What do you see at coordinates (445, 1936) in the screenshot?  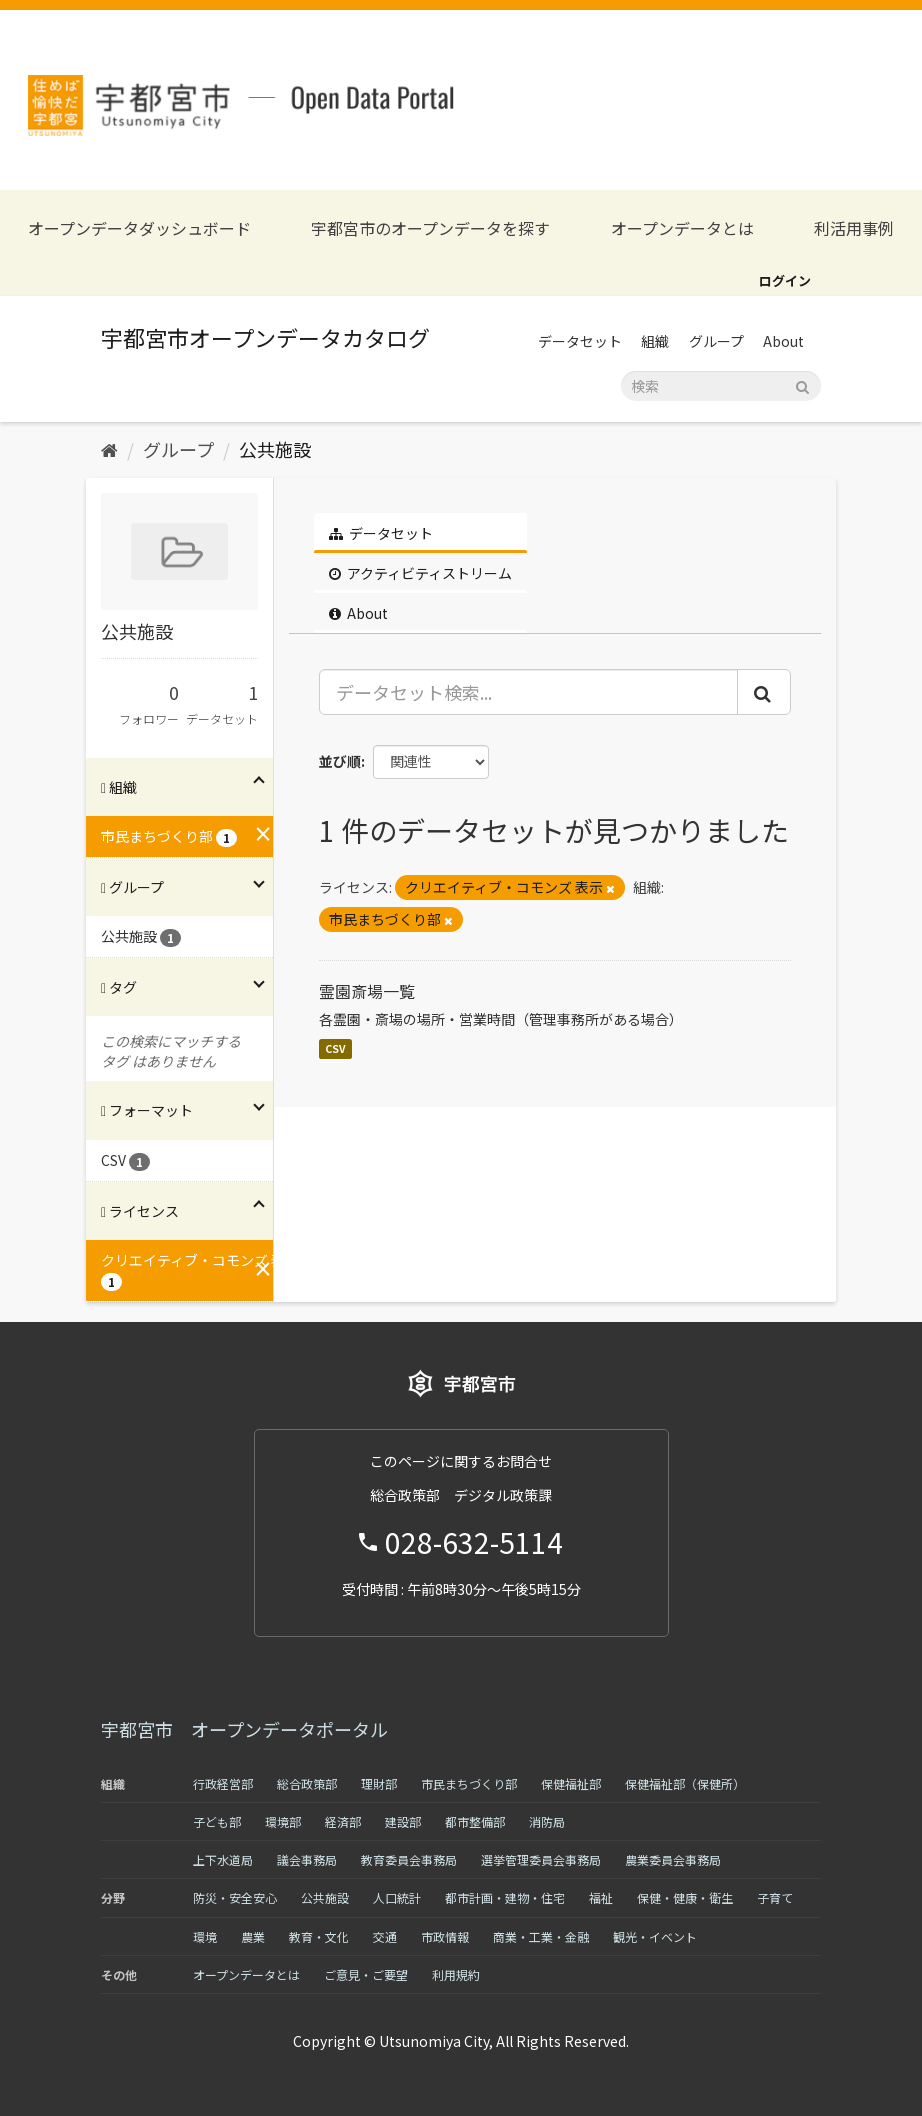 I see `市政情報` at bounding box center [445, 1936].